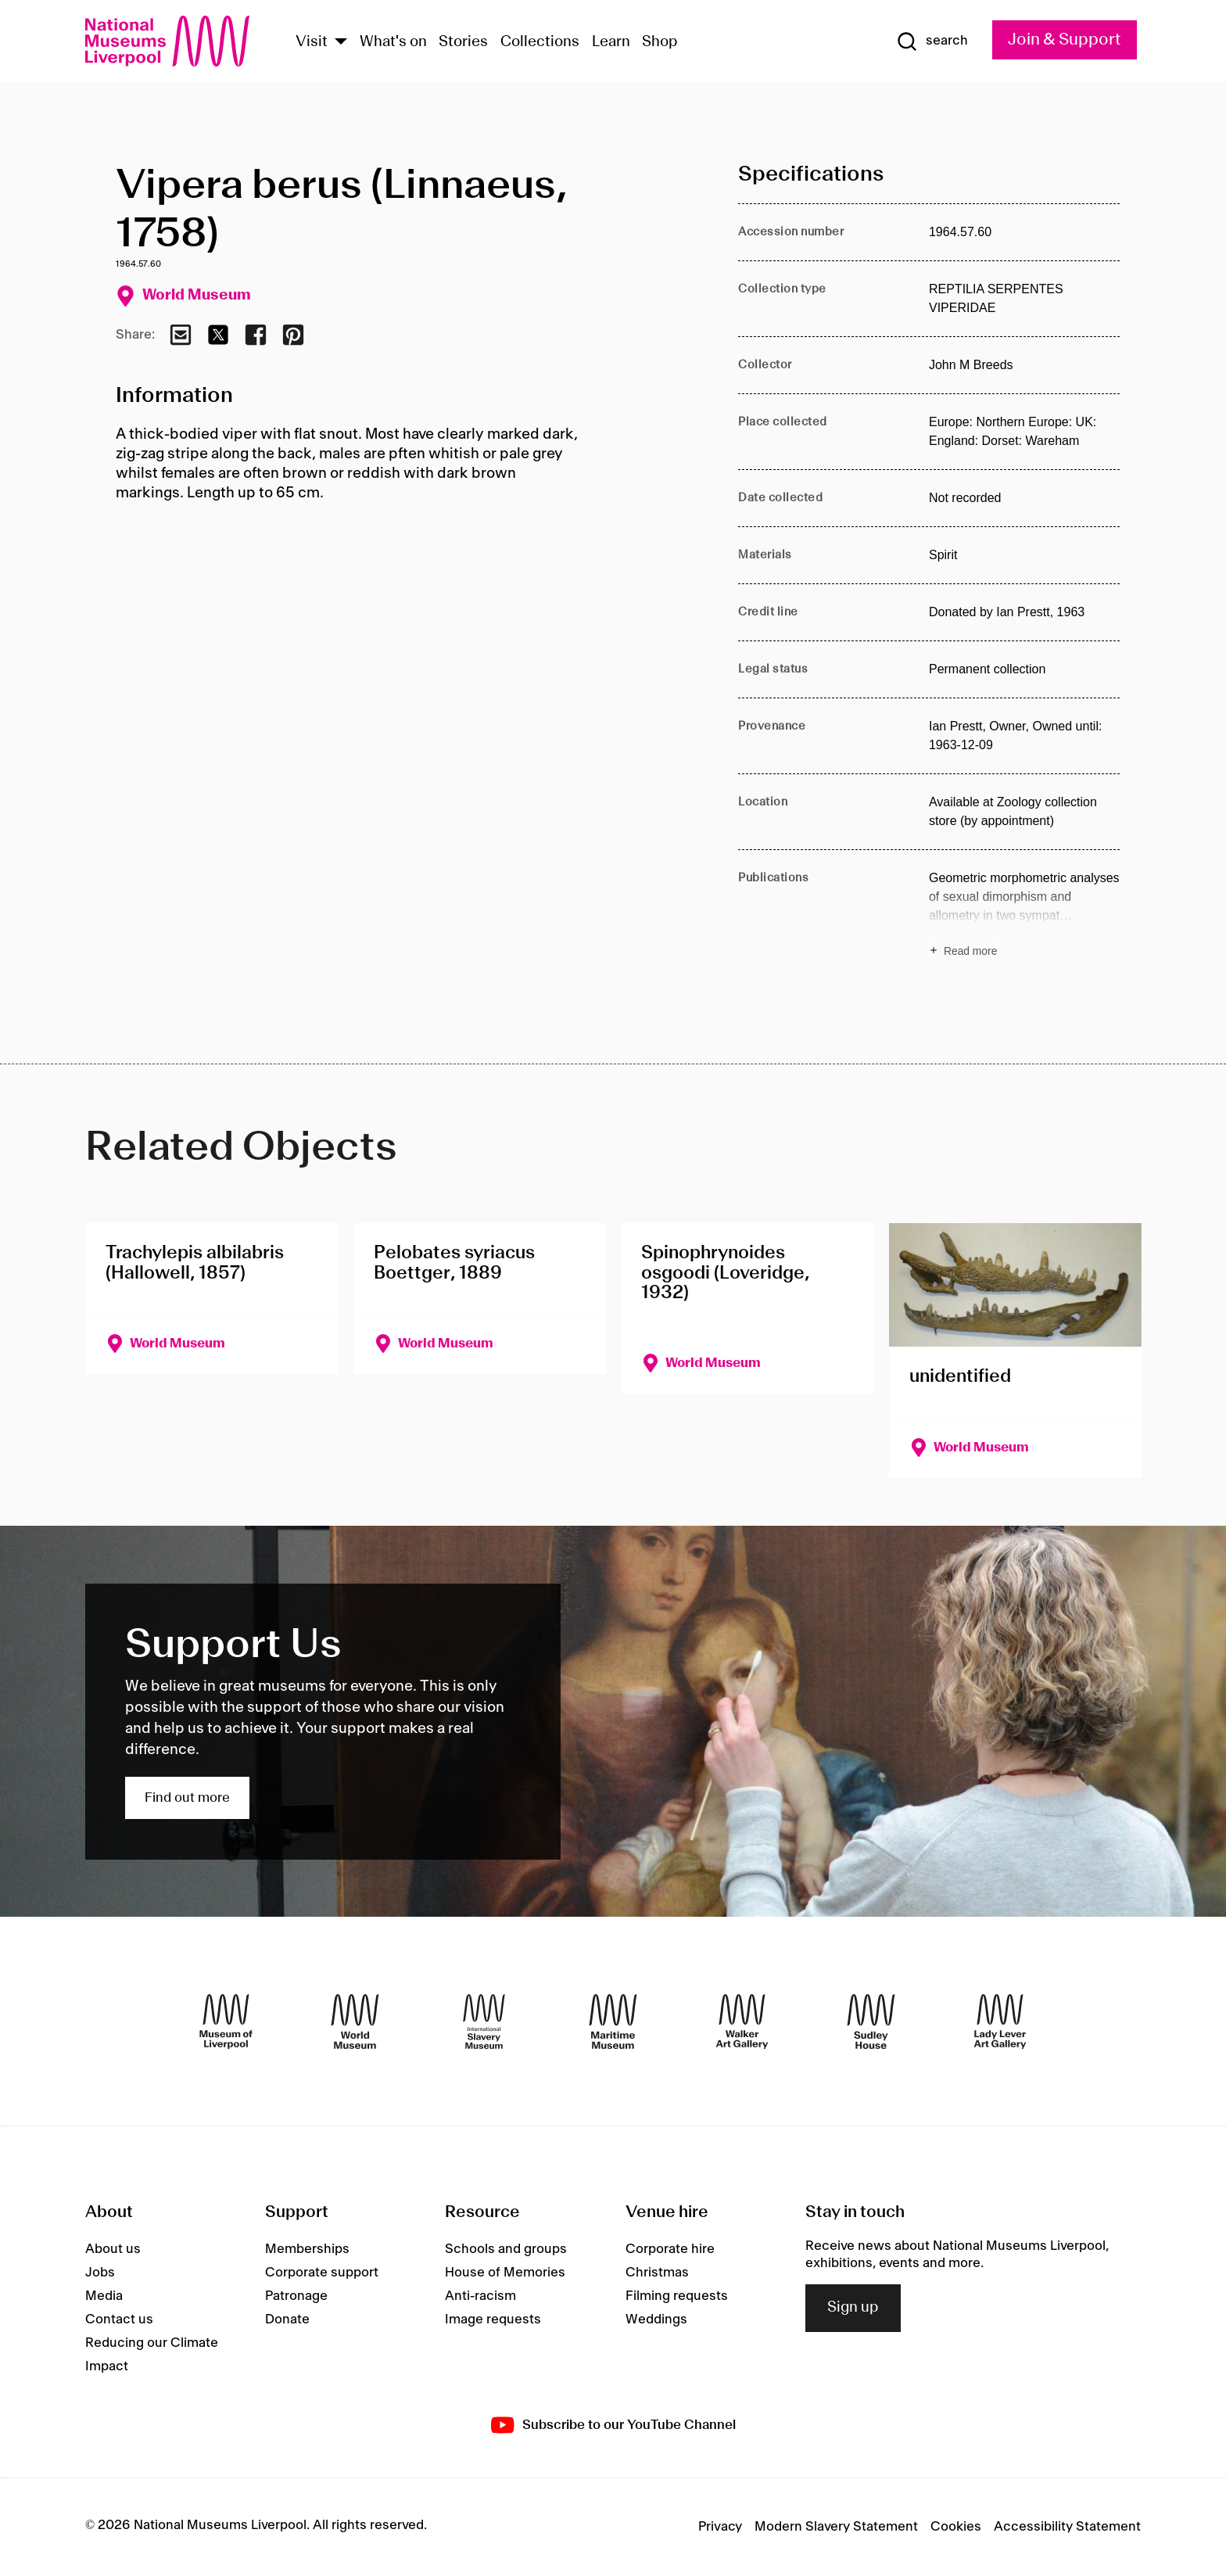 The height and width of the screenshot is (2576, 1226). Describe the element at coordinates (321, 2273) in the screenshot. I see `Corporate support` at that location.